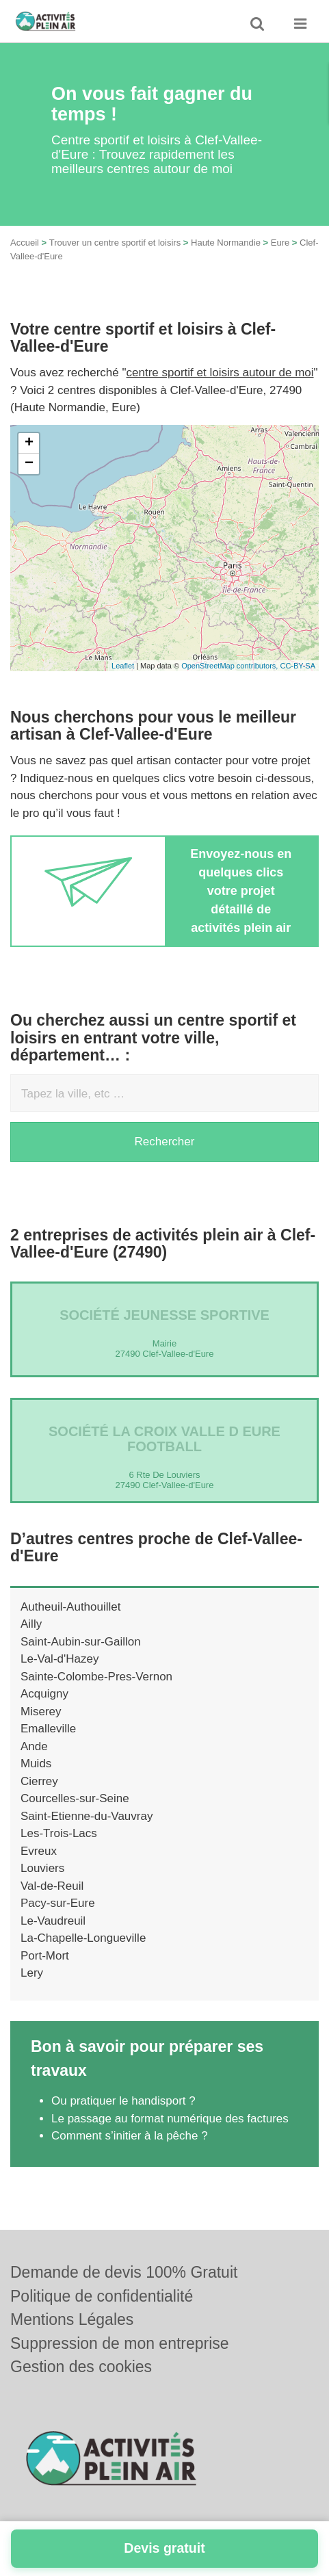 The height and width of the screenshot is (2576, 329). I want to click on Mentions Légales, so click(71, 2319).